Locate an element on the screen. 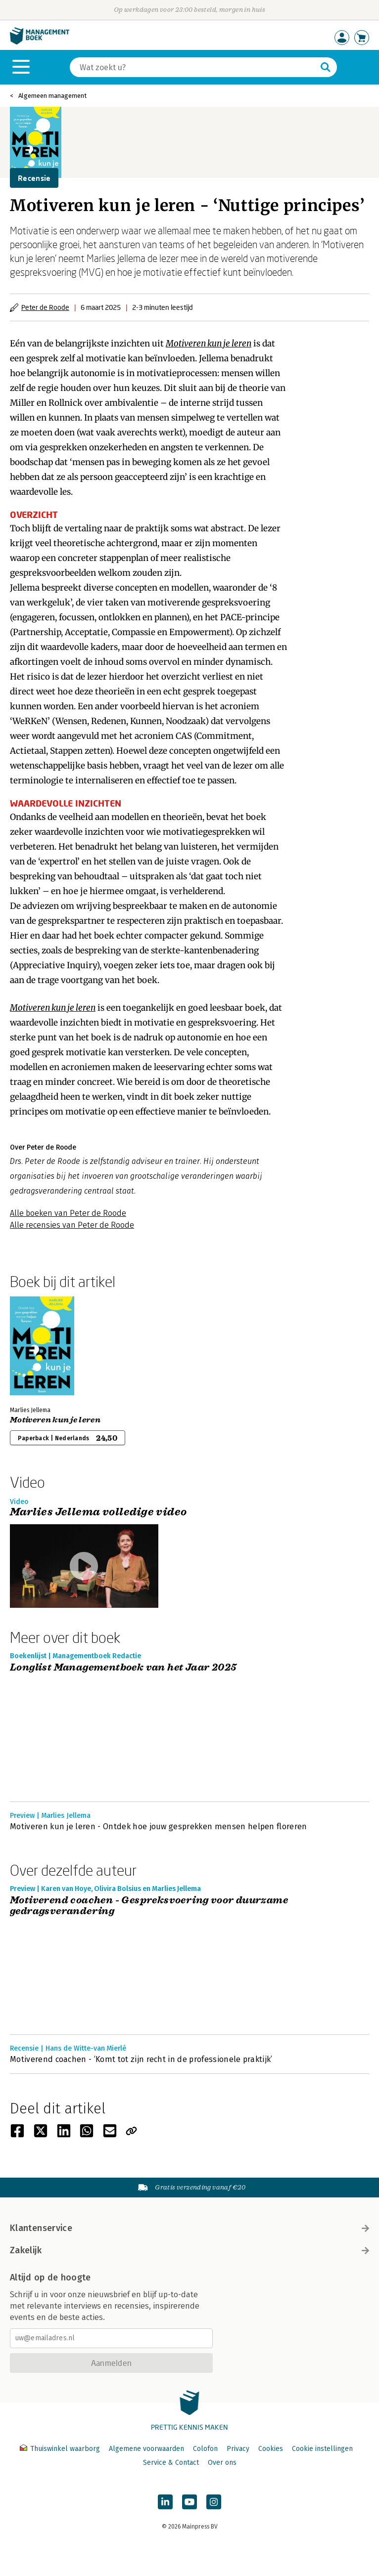  Longlist Managementboek van het Jaar 2025 is located at coordinates (123, 1668).